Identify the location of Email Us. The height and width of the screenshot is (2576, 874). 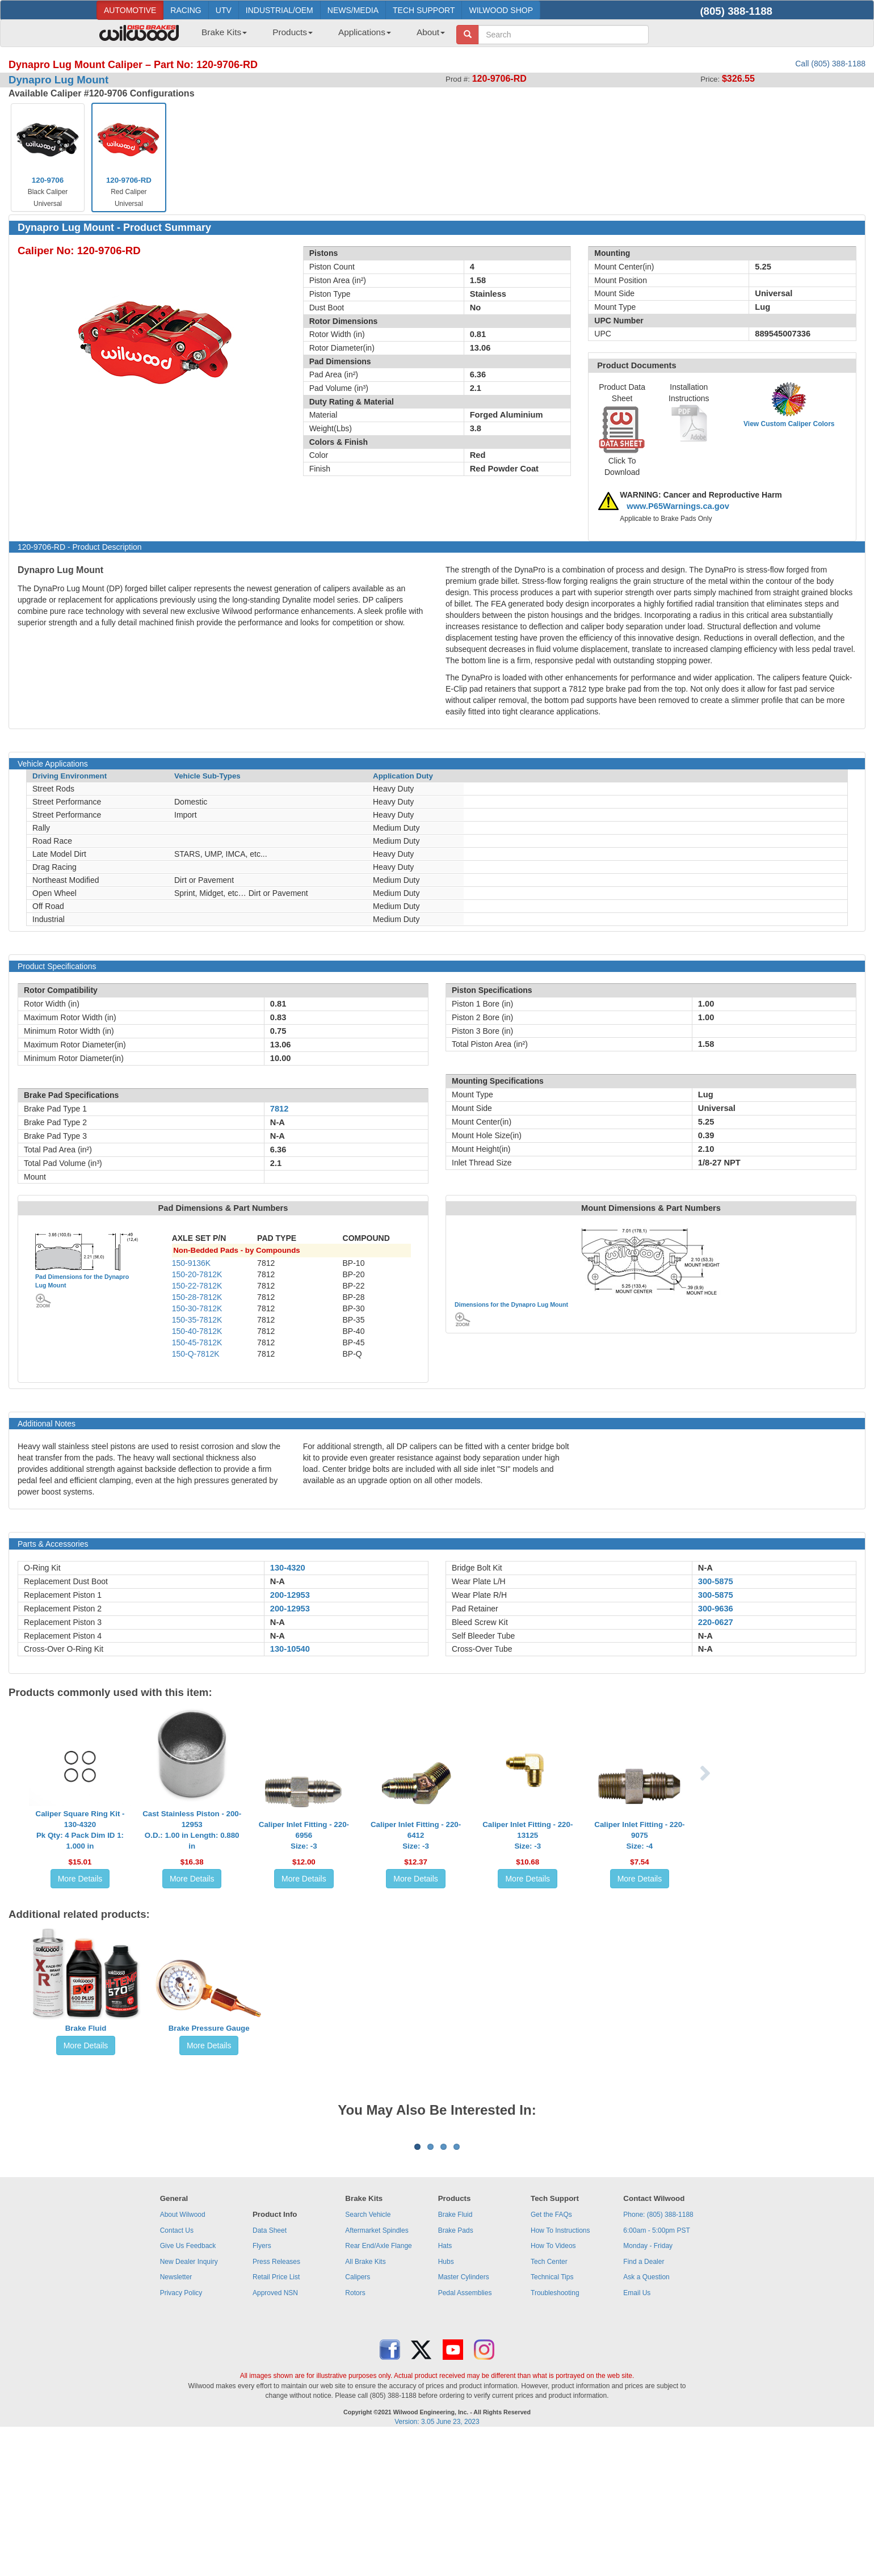
(636, 2434).